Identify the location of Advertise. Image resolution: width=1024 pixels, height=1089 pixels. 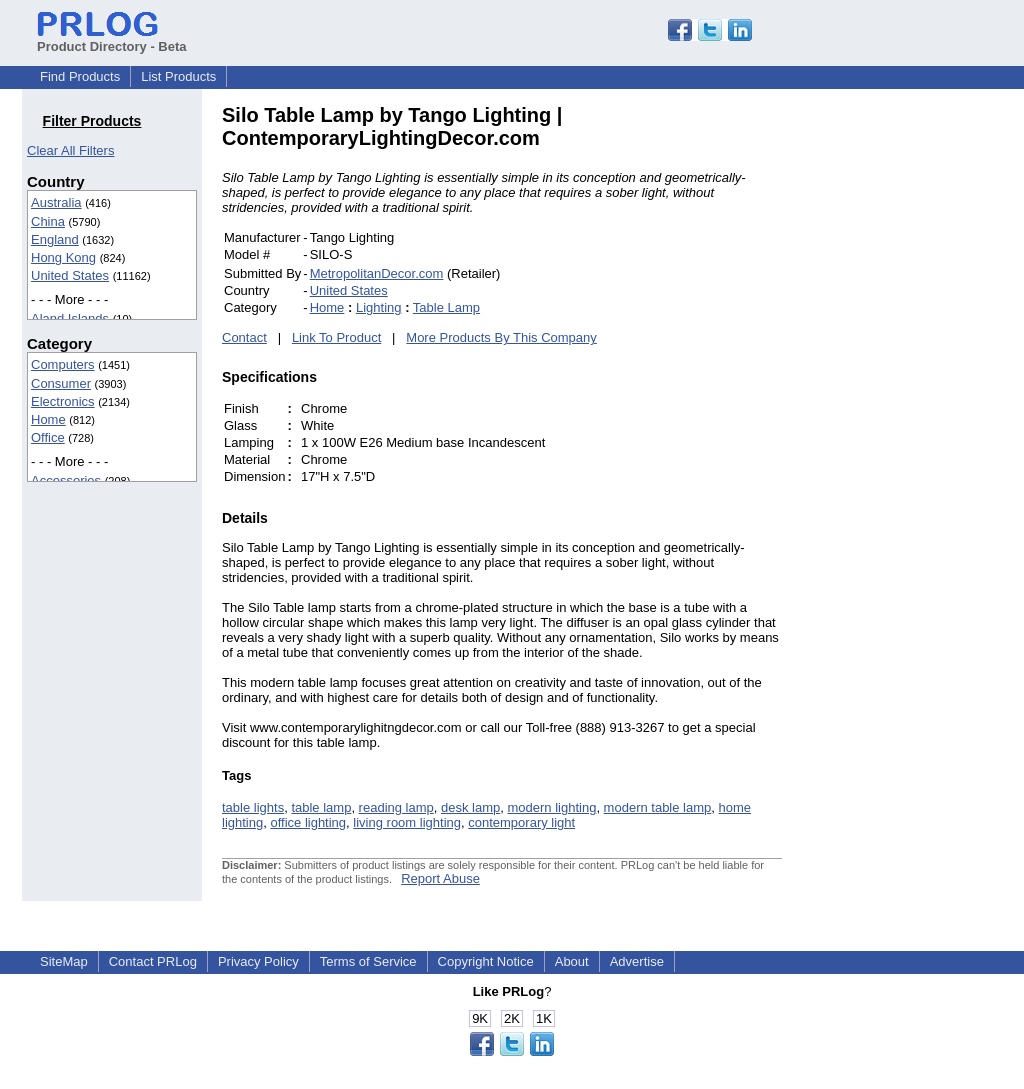
(637, 961).